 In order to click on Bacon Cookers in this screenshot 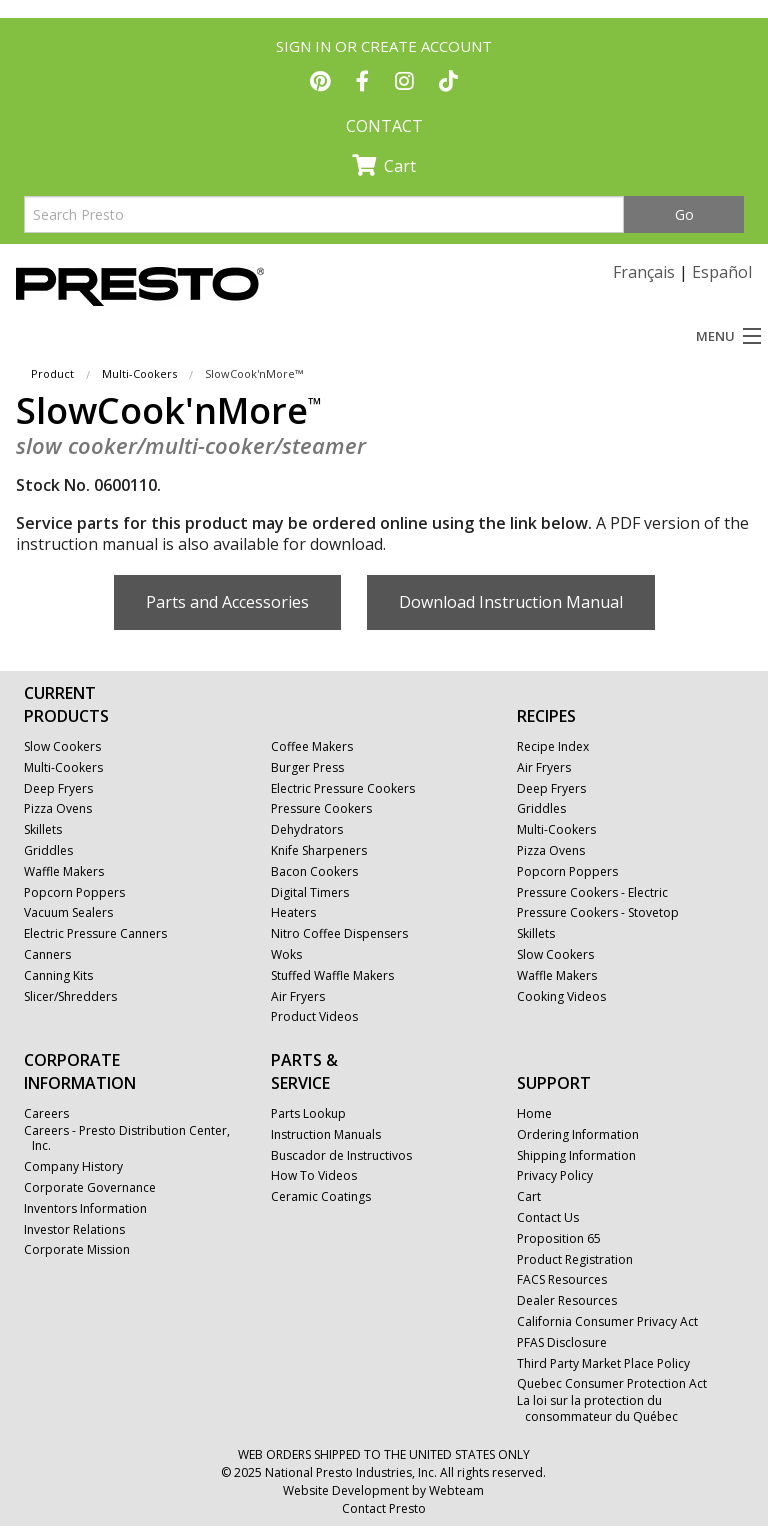, I will do `click(314, 872)`.